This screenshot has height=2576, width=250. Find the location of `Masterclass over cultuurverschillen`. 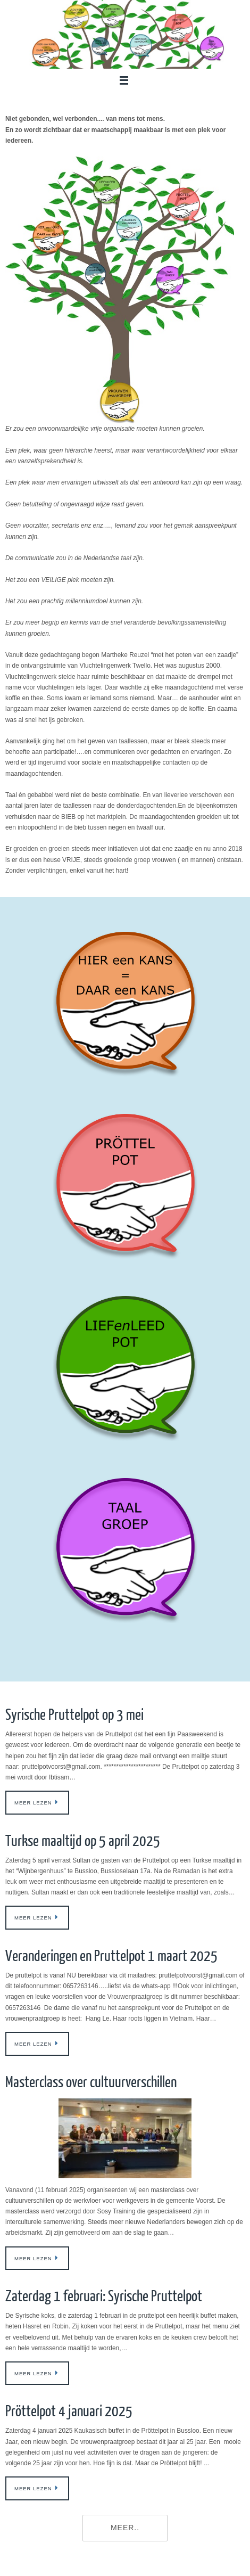

Masterclass over cultuurverschillen is located at coordinates (91, 2082).